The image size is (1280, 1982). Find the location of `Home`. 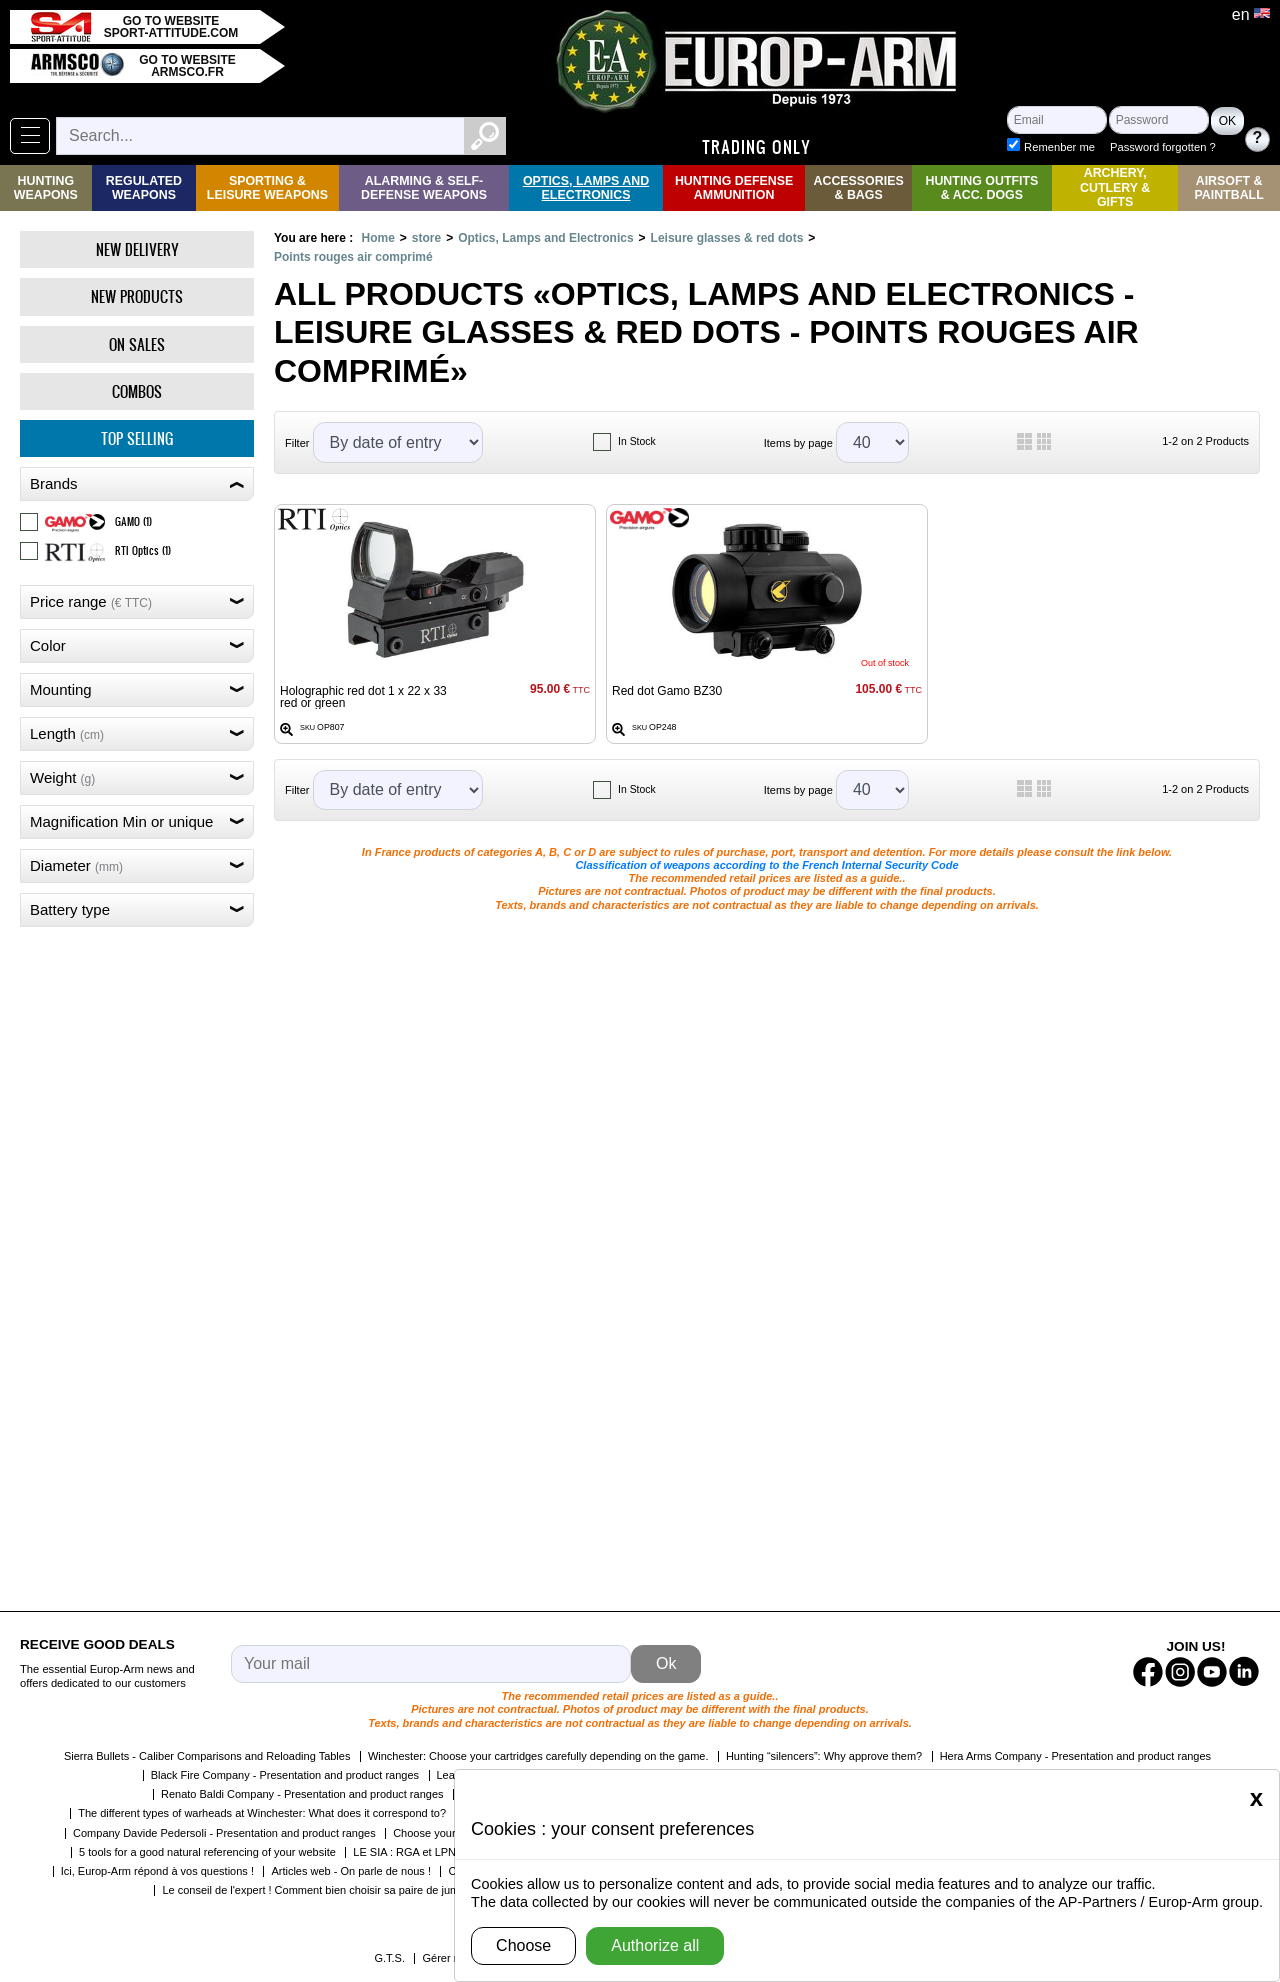

Home is located at coordinates (377, 238).